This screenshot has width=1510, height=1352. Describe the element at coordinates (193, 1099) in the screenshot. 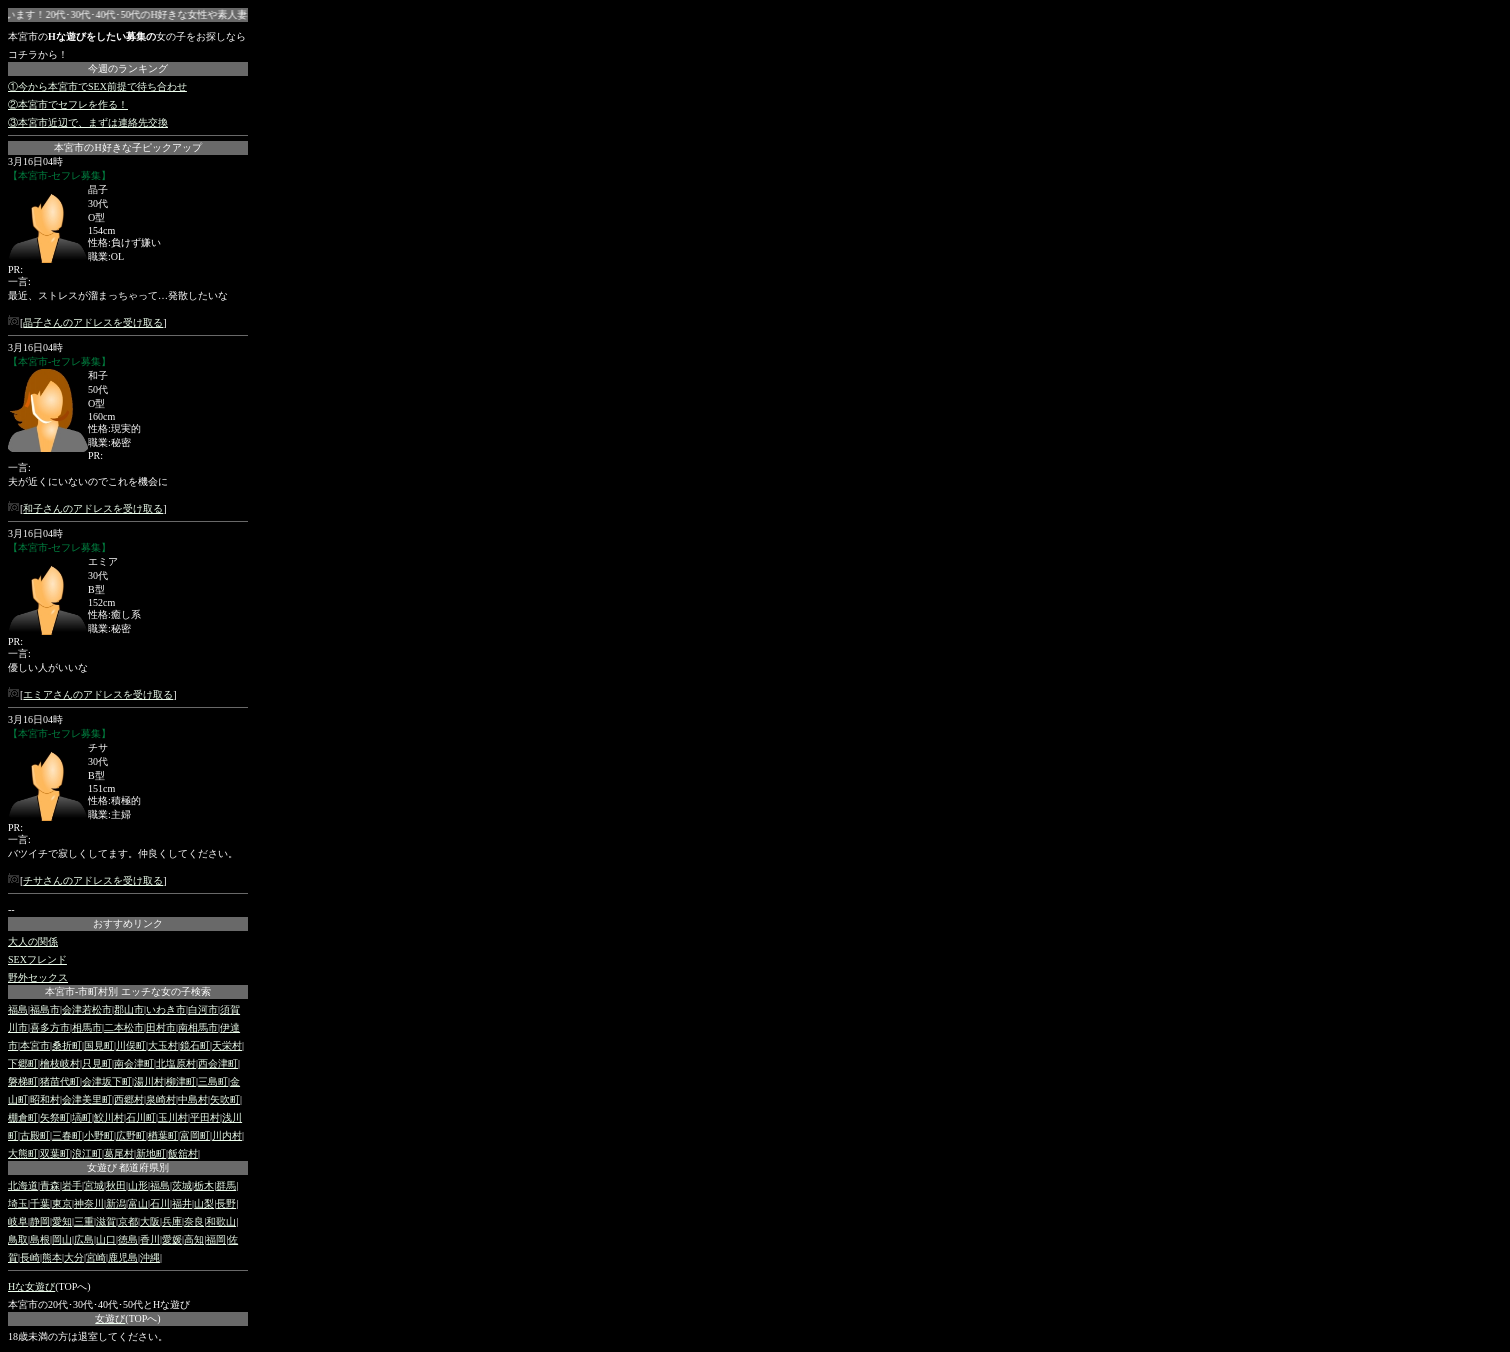

I see `中島村` at that location.